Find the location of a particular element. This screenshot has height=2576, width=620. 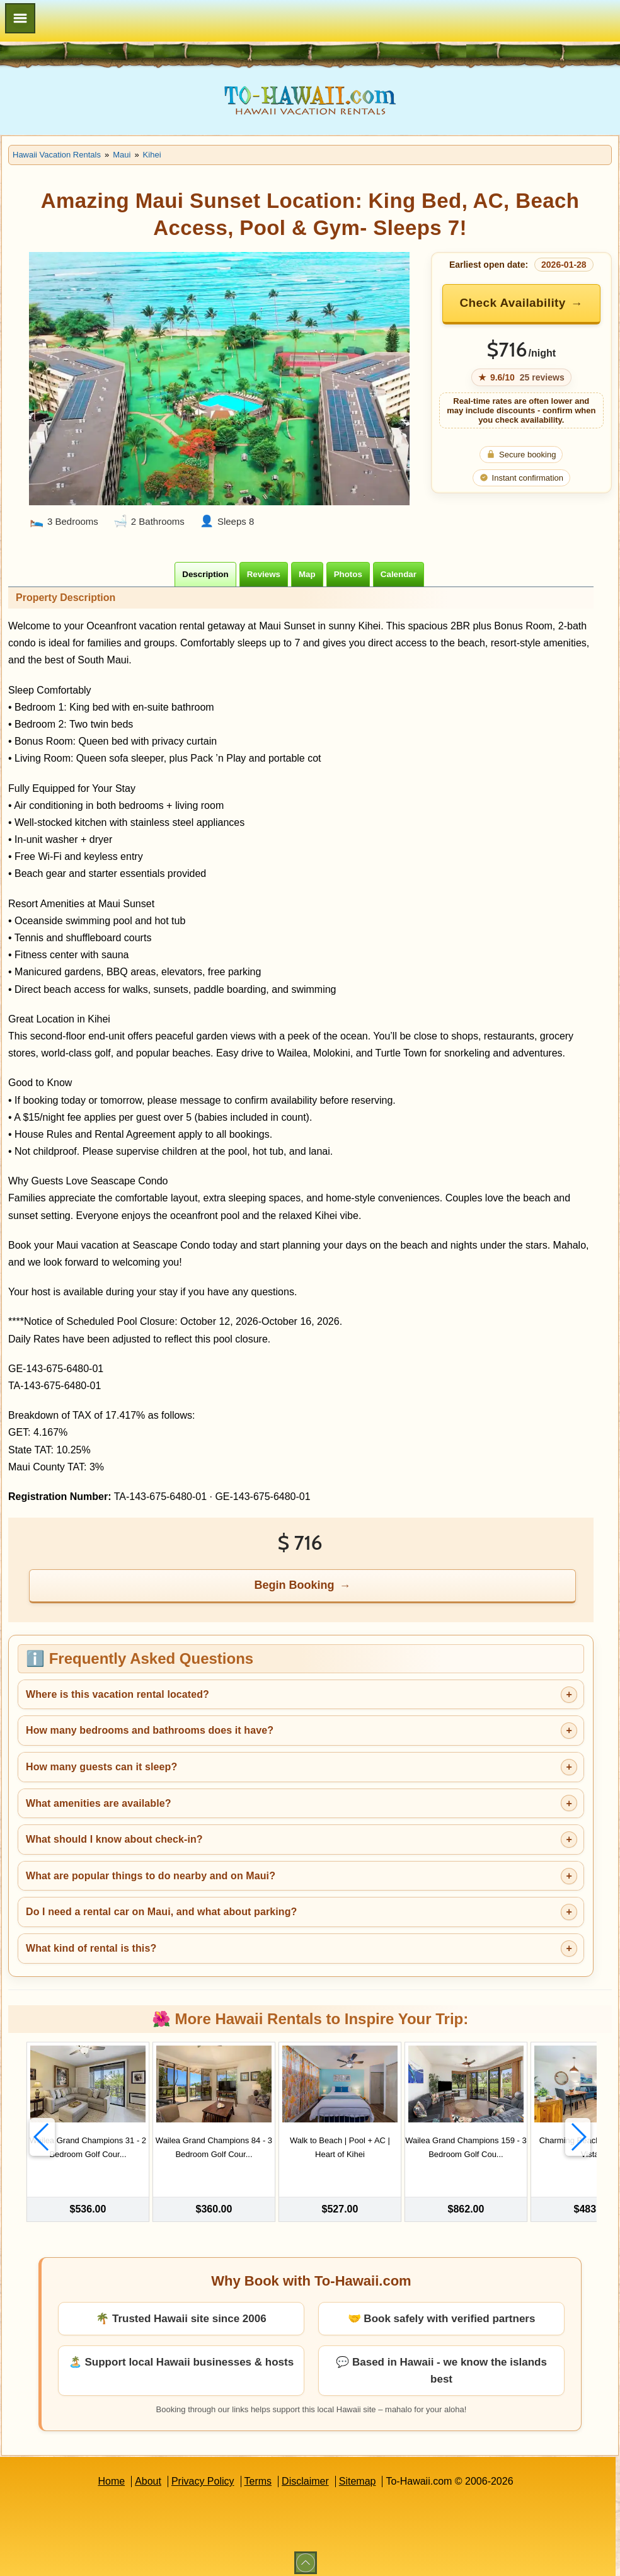

Check Availability is located at coordinates (512, 302).